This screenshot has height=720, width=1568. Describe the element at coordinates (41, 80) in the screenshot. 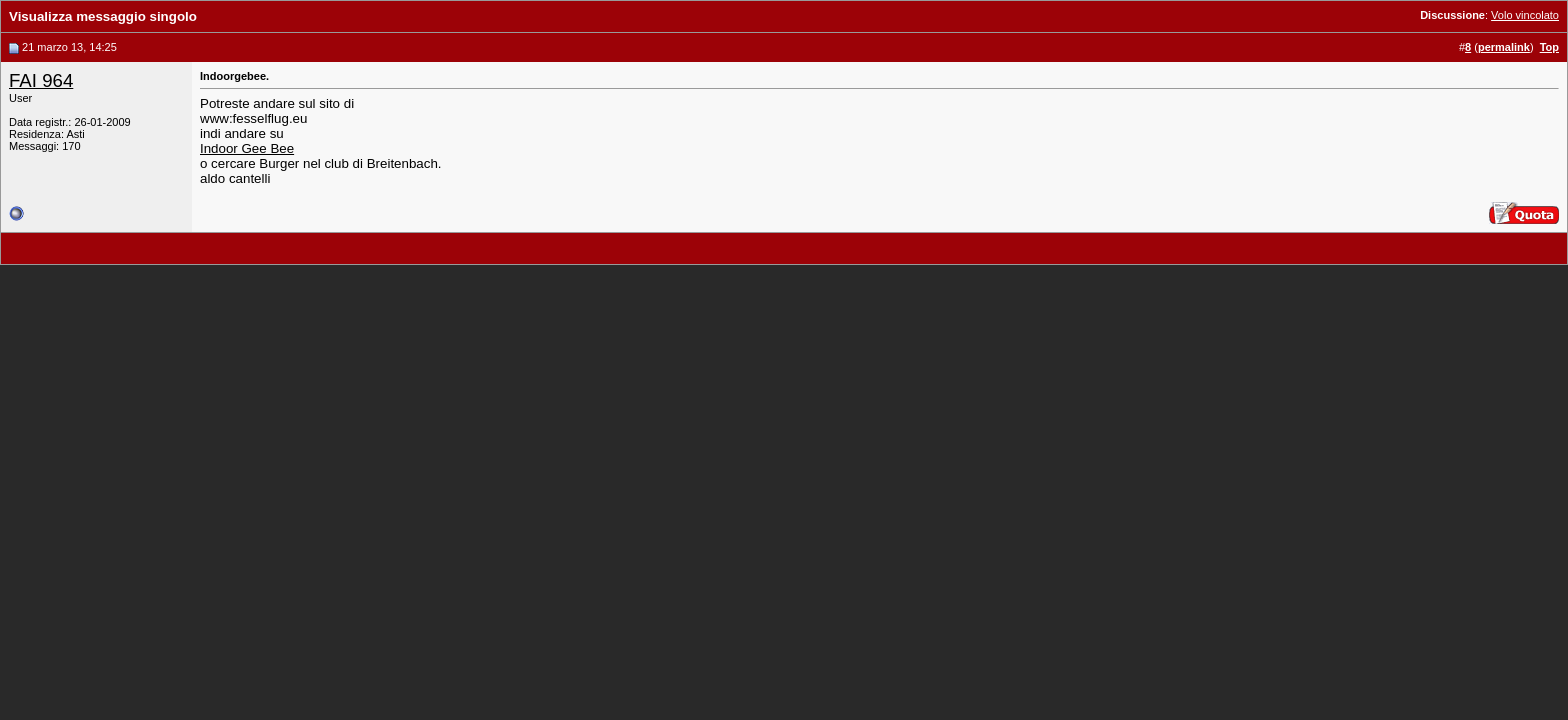

I see `FAI 964` at that location.